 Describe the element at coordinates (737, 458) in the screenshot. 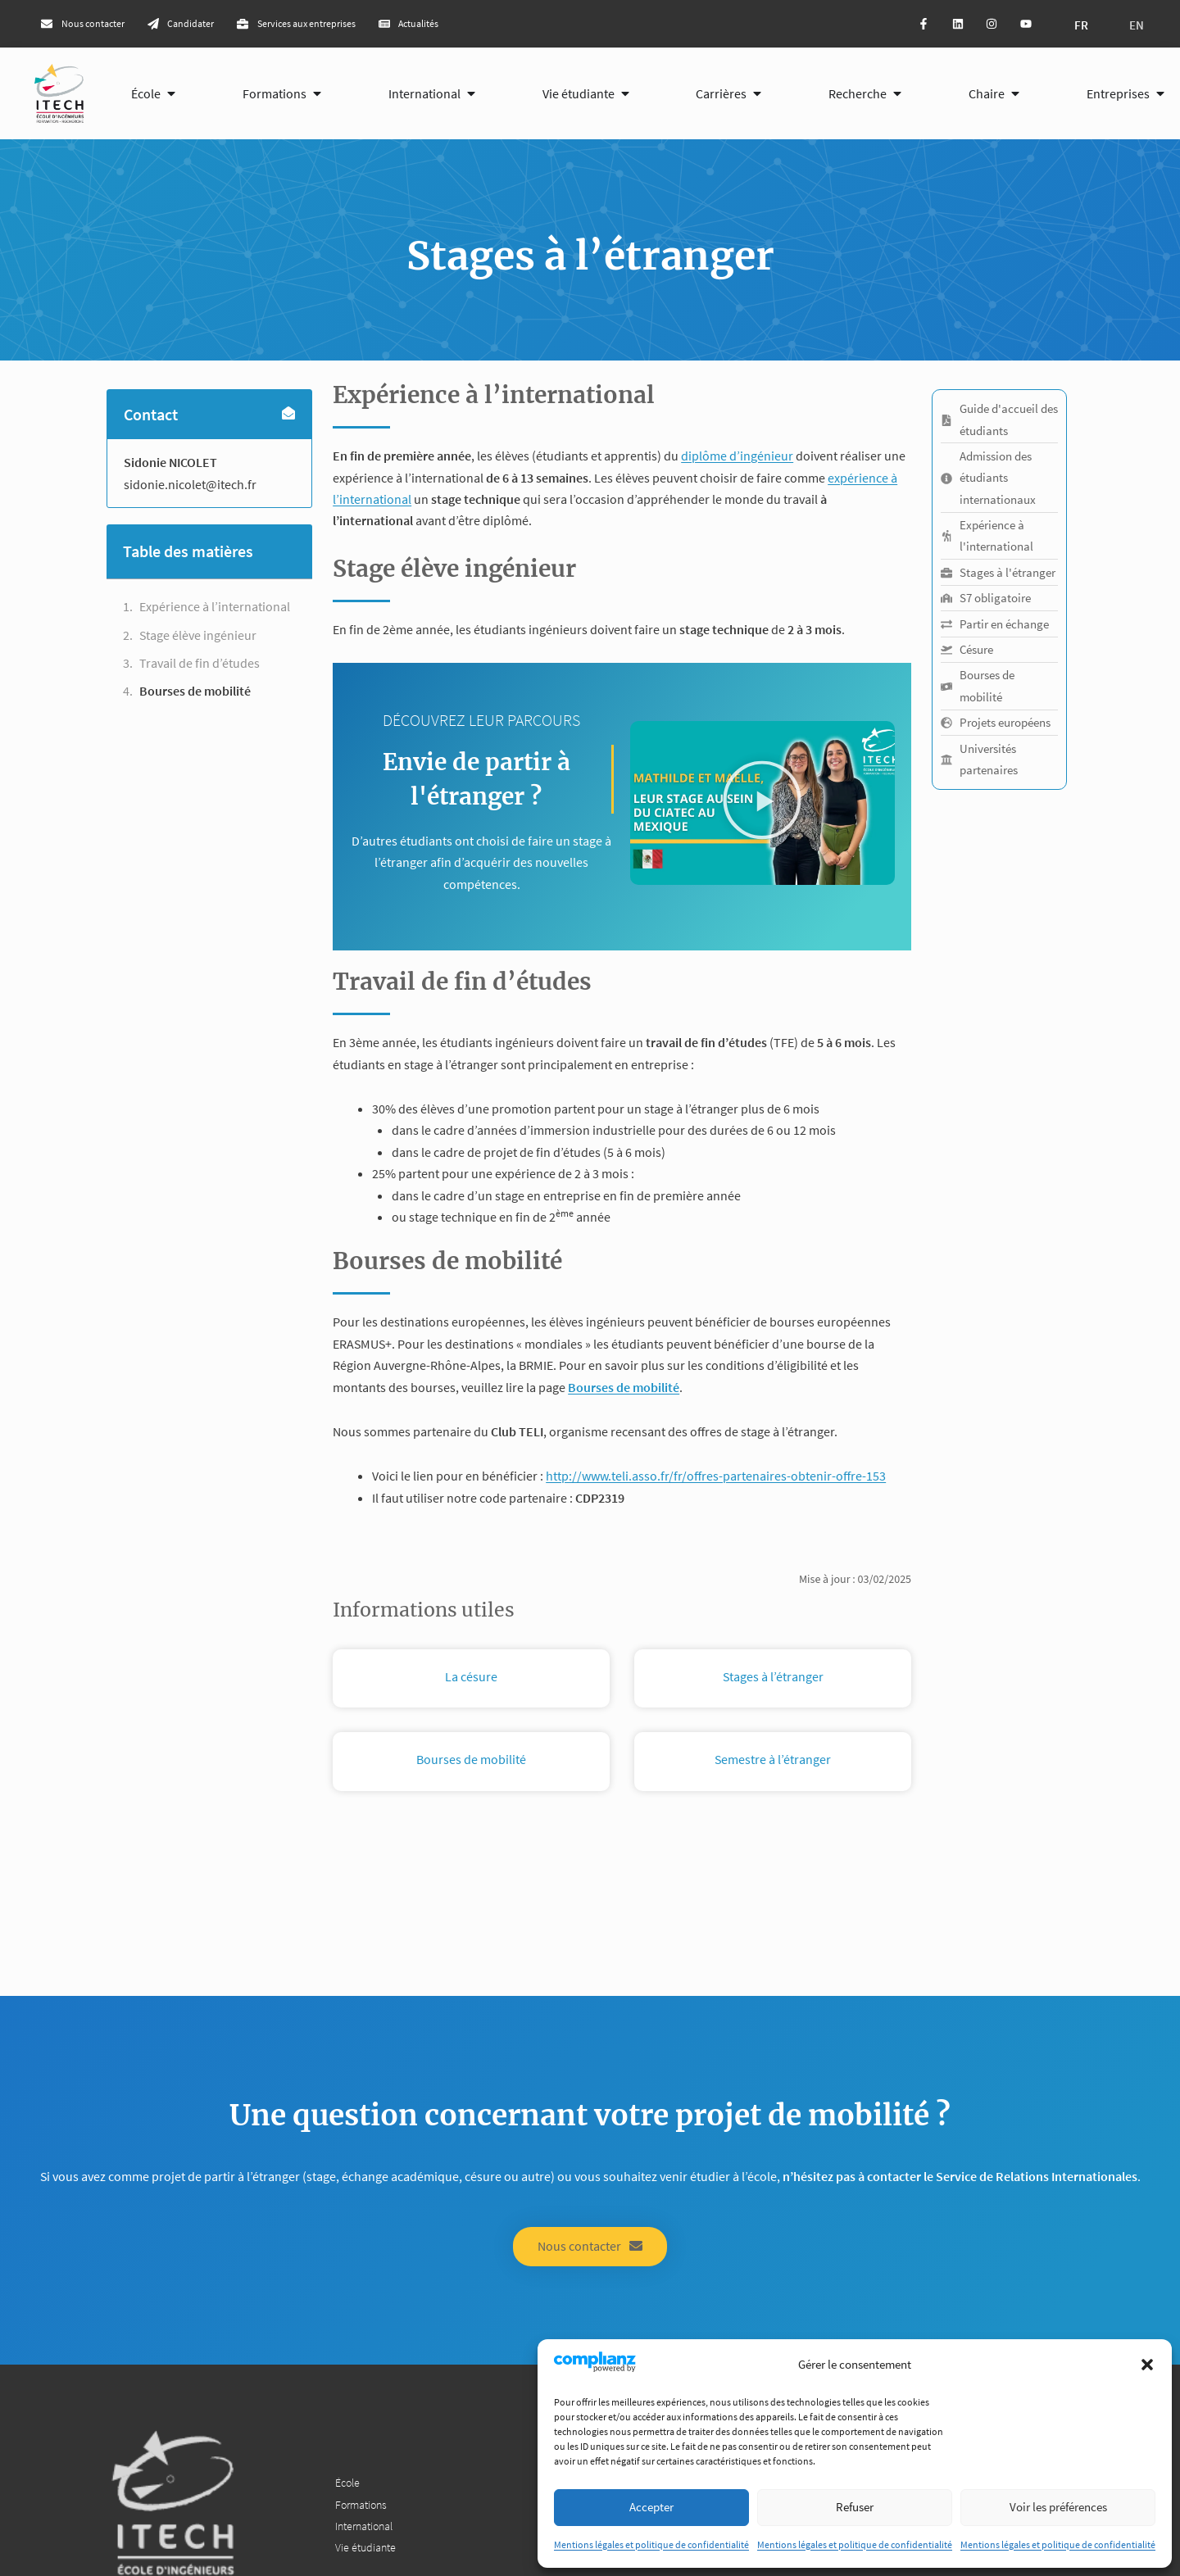

I see `diplôme d’ingénieur` at that location.